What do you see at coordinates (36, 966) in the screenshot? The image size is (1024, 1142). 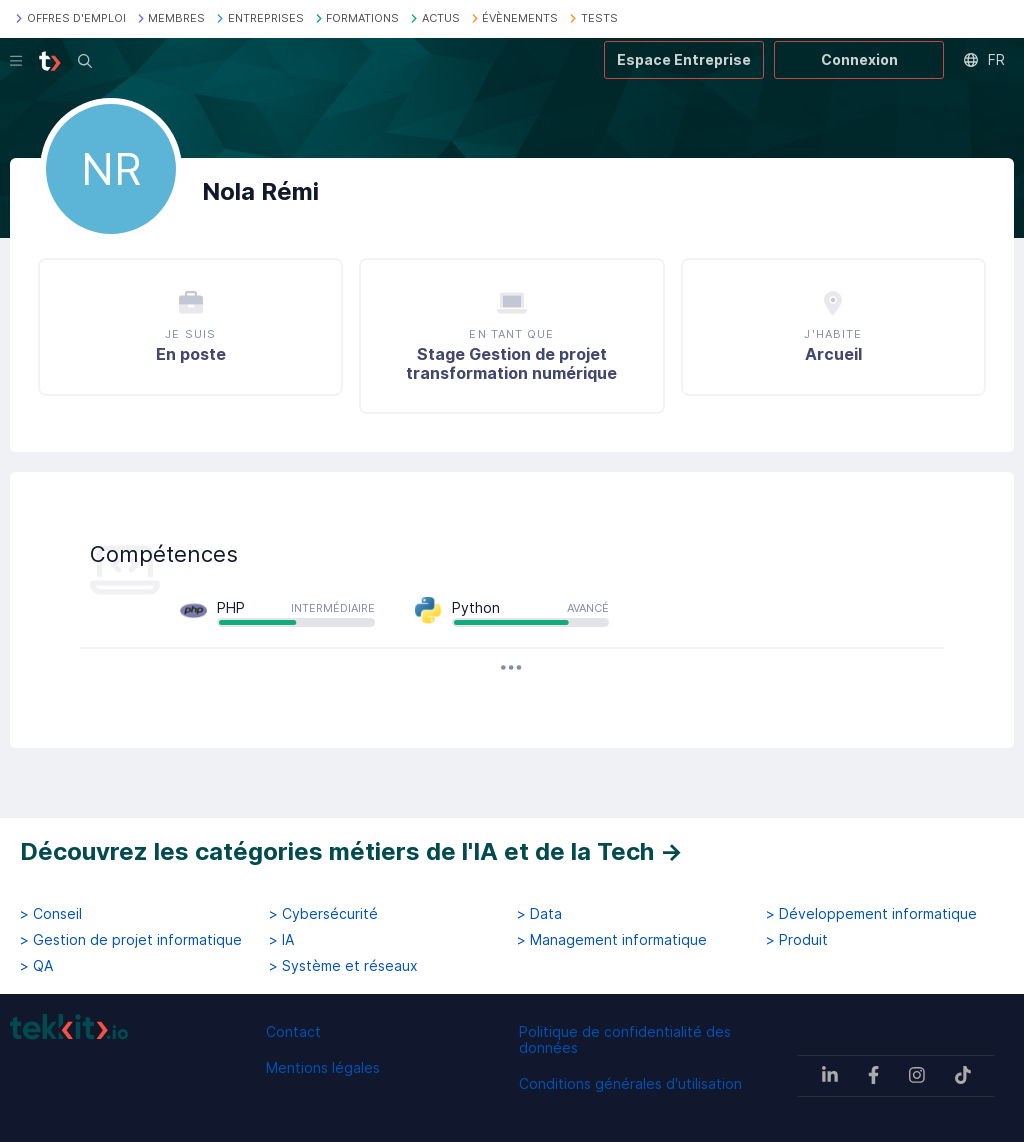 I see `> QA` at bounding box center [36, 966].